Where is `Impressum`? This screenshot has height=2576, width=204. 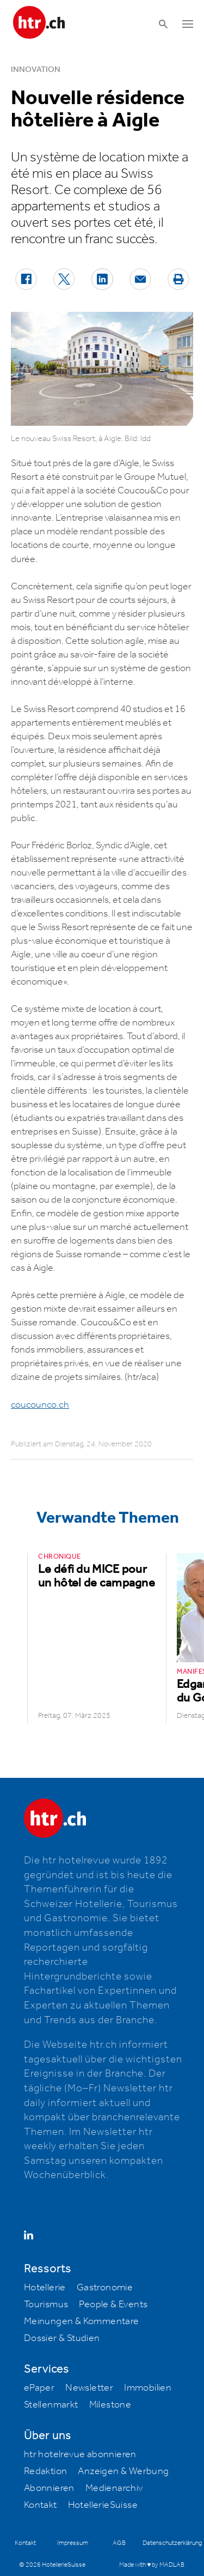
Impressum is located at coordinates (72, 2543).